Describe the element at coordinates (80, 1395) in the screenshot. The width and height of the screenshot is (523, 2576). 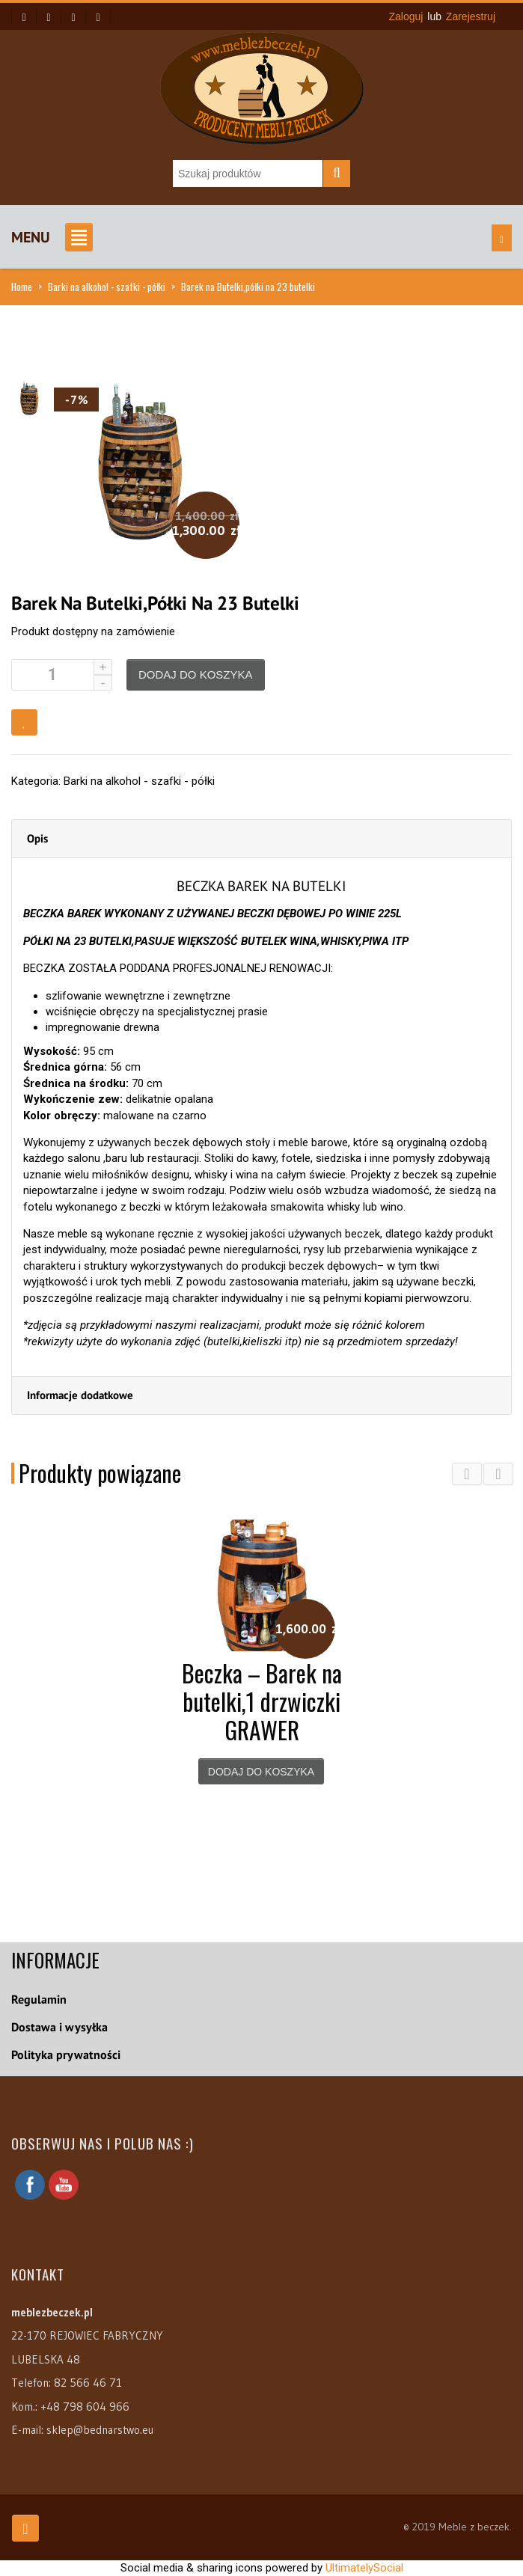
I see `Informacje dodatkowe [tab]` at that location.